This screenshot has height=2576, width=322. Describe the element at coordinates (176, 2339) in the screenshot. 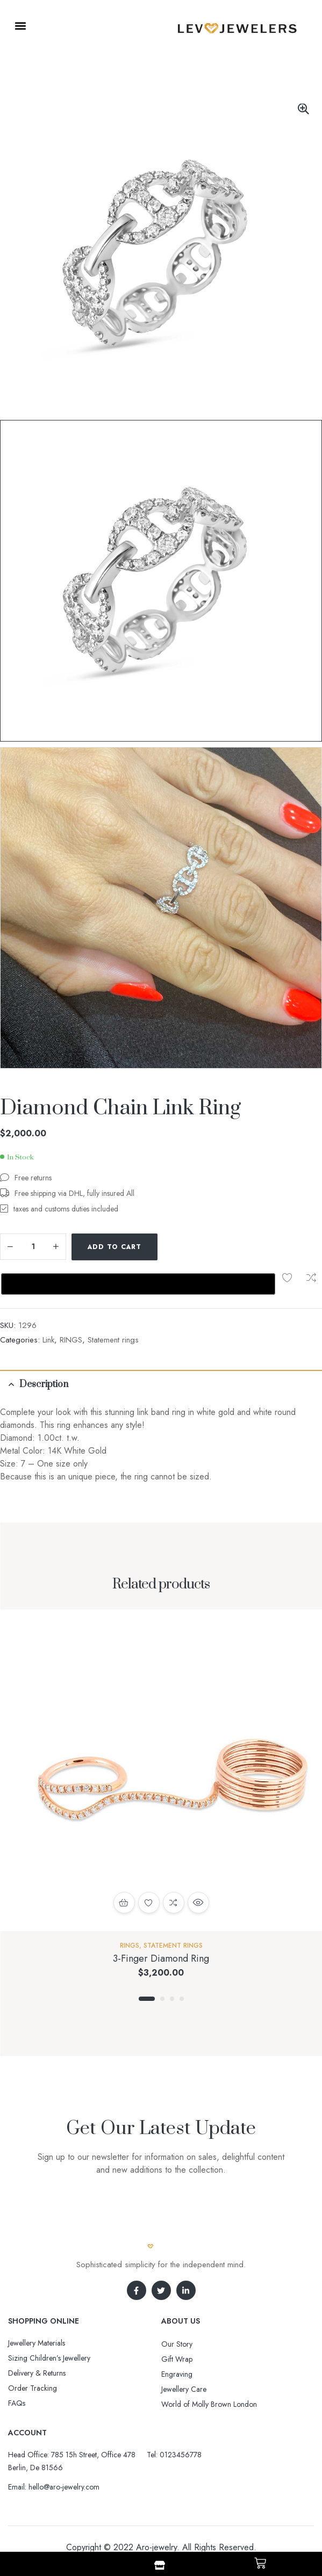

I see `Engraving` at that location.